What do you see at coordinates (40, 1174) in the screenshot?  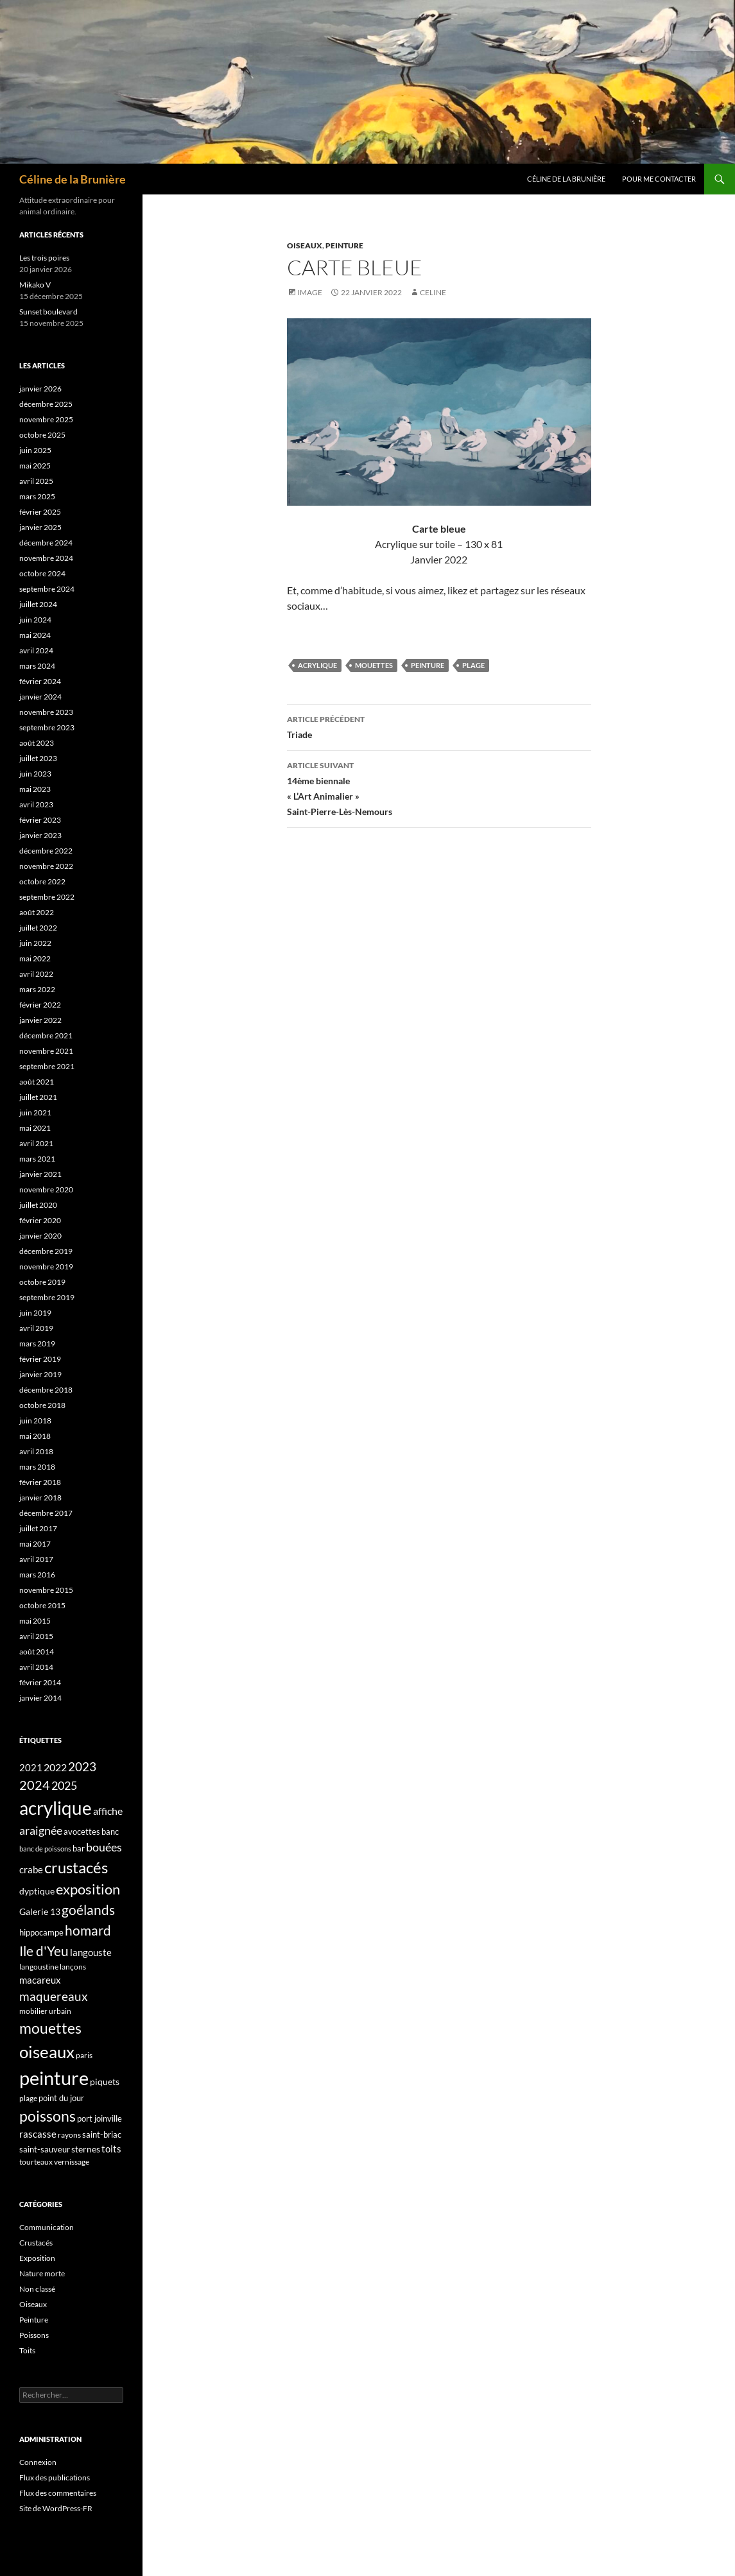 I see `janvier 2021` at bounding box center [40, 1174].